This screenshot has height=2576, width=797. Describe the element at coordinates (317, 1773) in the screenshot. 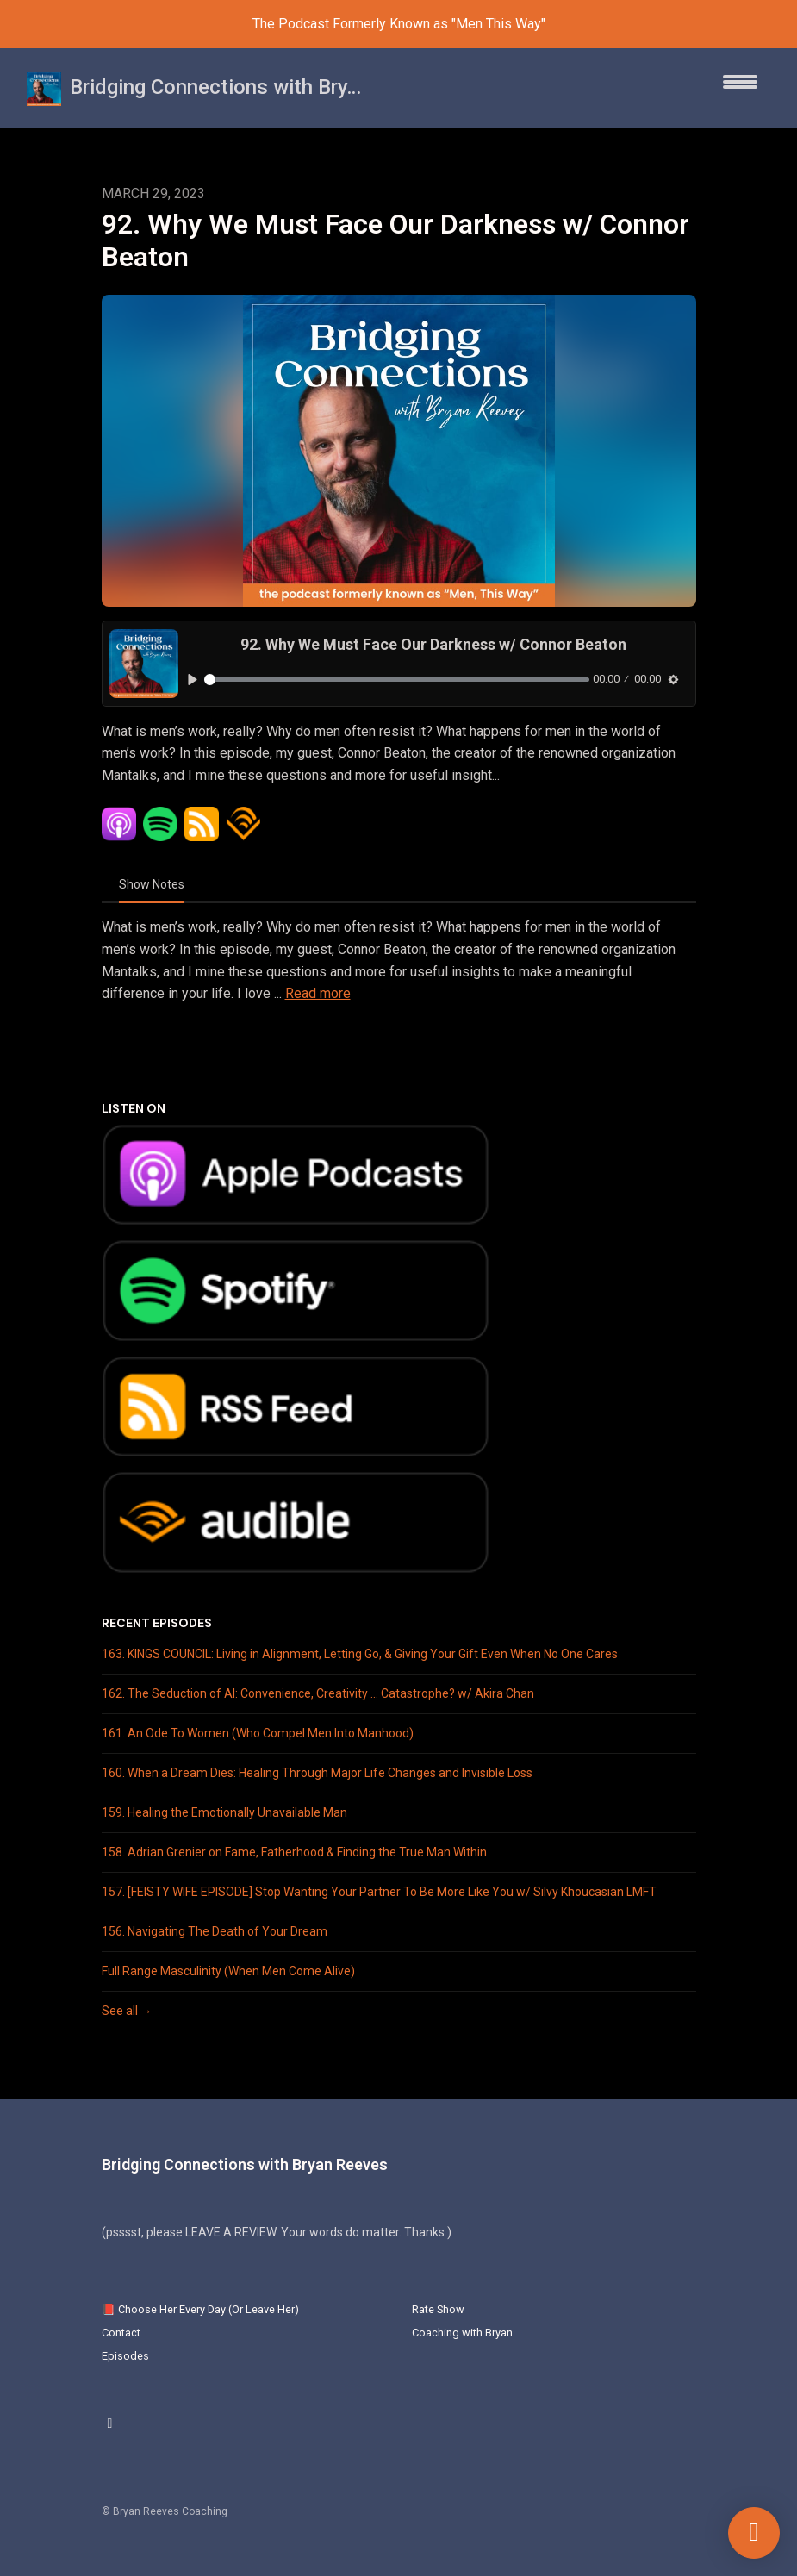

I see `160. When a Dream Dies: Healing Through Major Life Changes and Invisible Loss` at that location.